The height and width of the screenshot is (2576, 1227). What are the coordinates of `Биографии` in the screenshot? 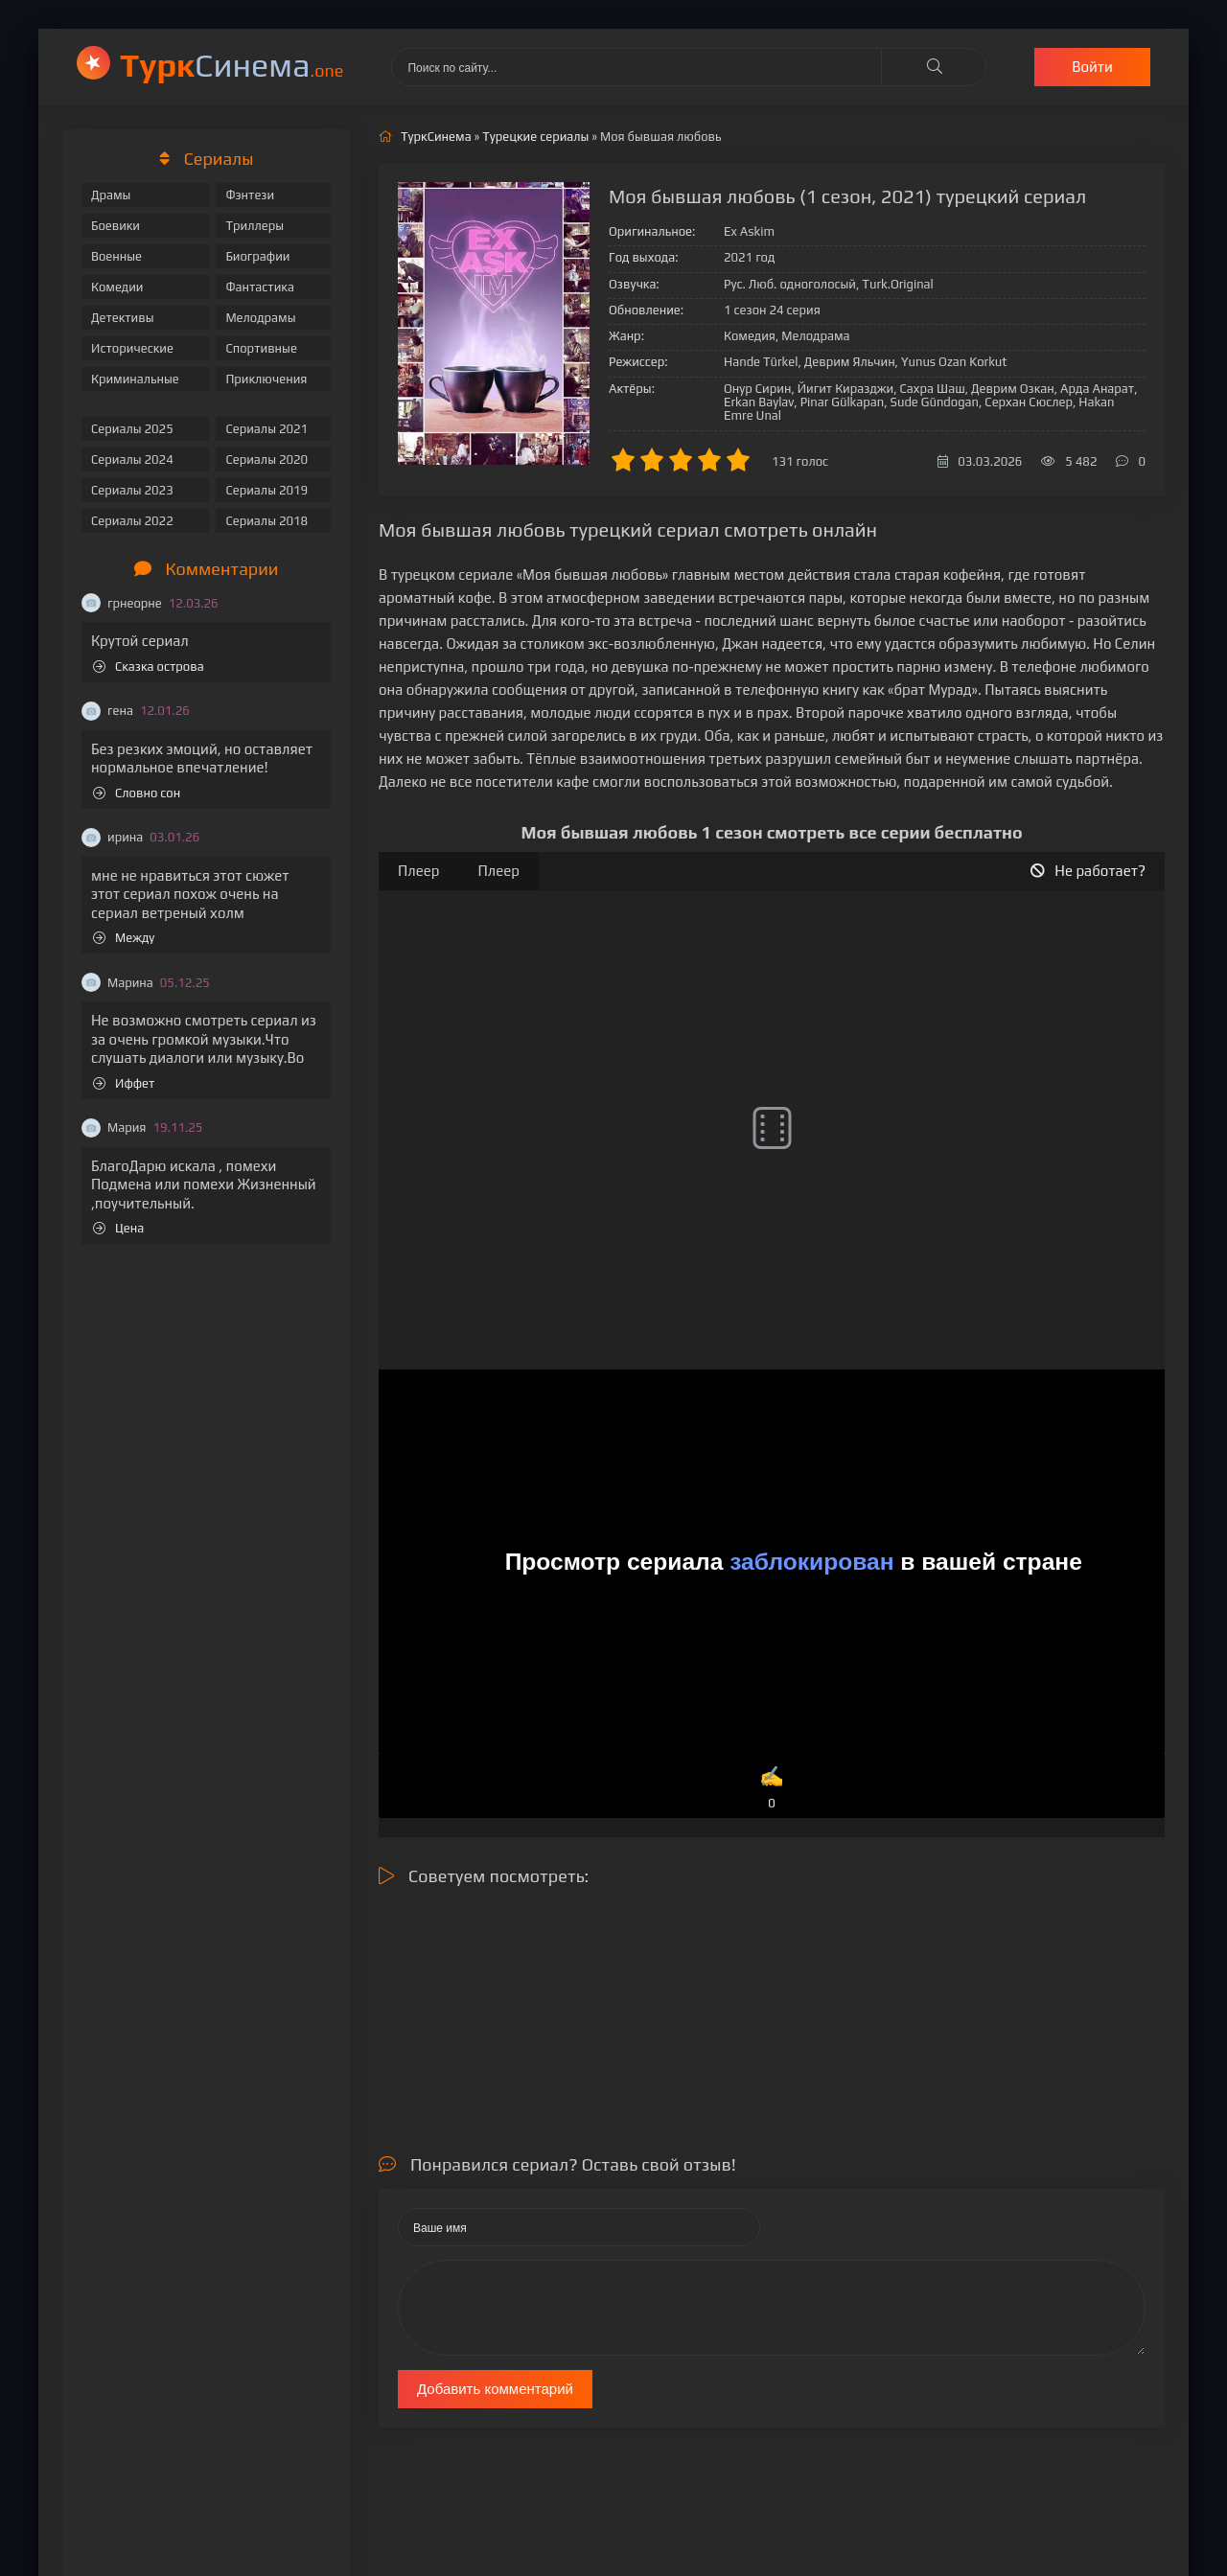 It's located at (257, 256).